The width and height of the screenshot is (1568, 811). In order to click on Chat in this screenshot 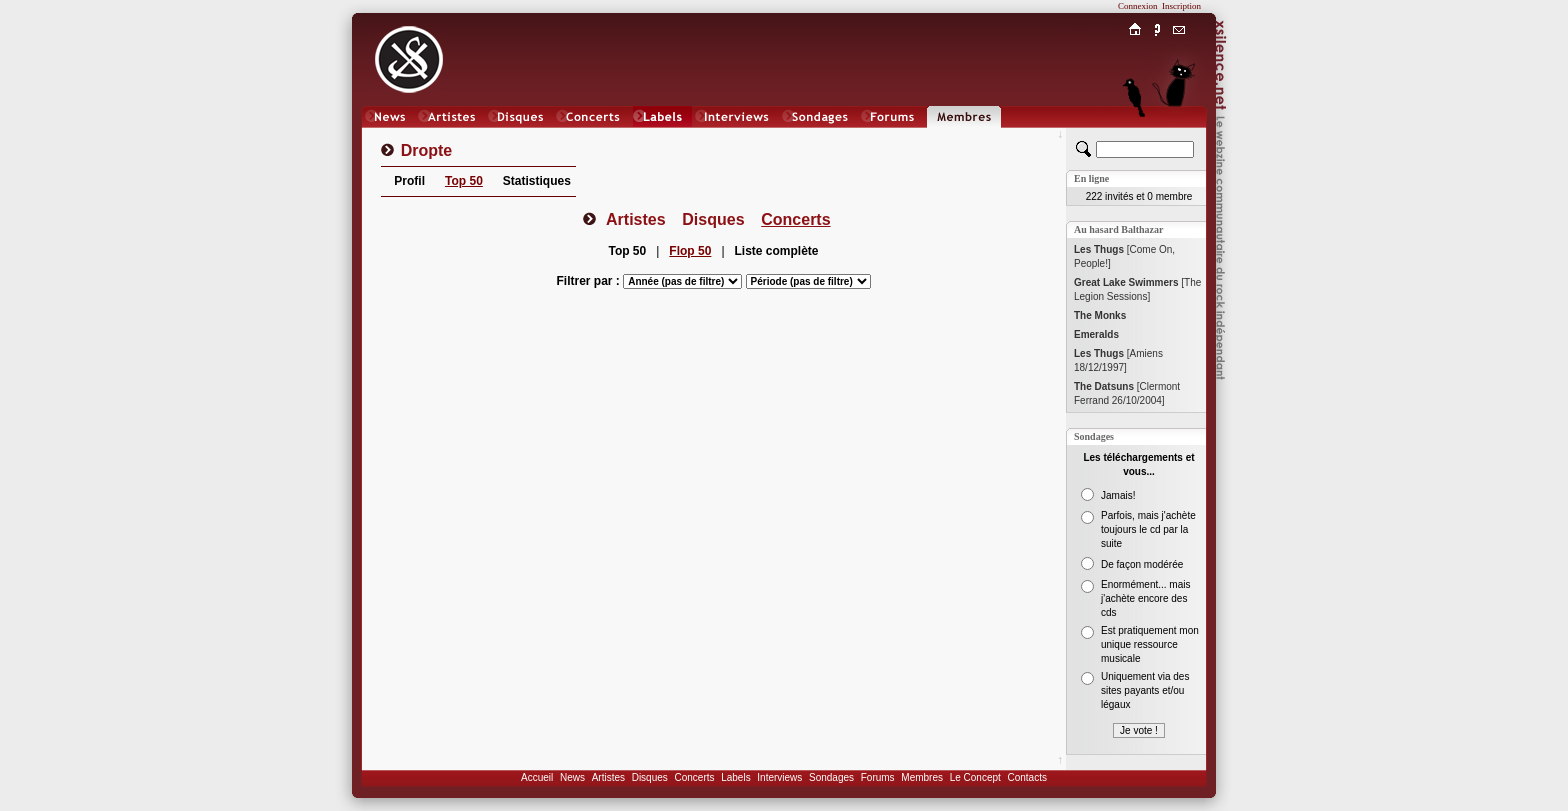, I will do `click(1179, 136)`.